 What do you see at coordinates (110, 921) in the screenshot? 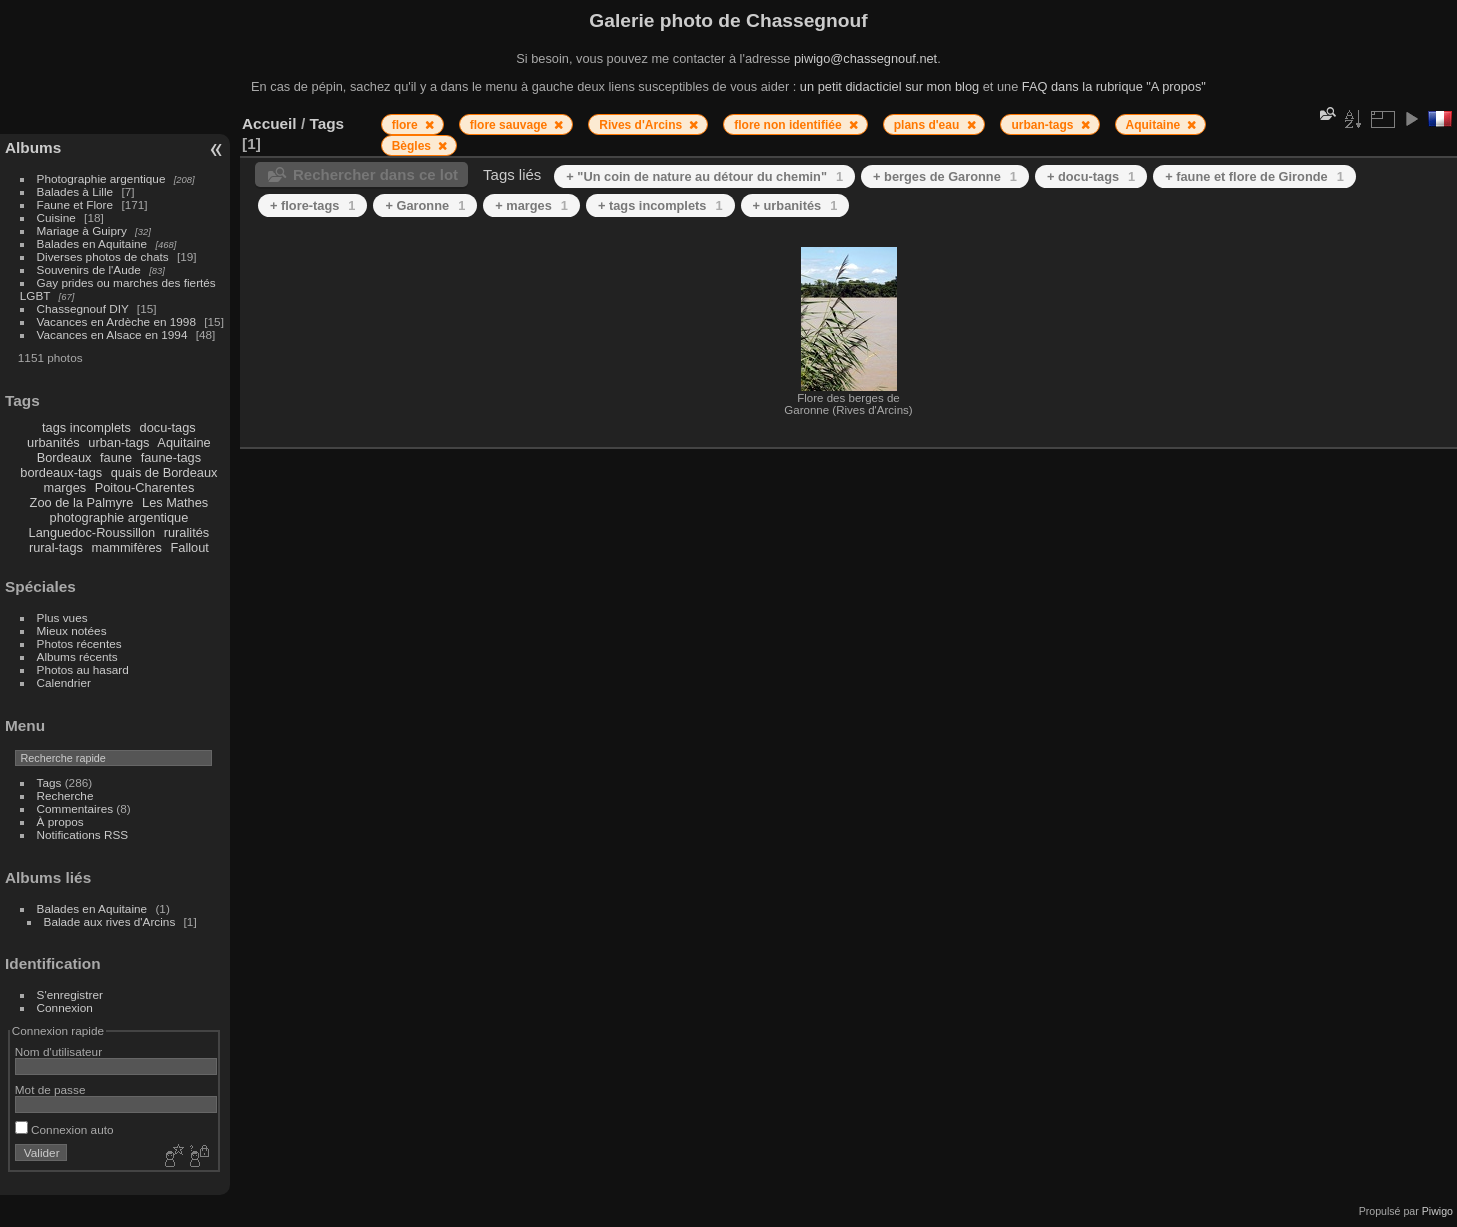
I see `Balade aux rives d'Arcins` at bounding box center [110, 921].